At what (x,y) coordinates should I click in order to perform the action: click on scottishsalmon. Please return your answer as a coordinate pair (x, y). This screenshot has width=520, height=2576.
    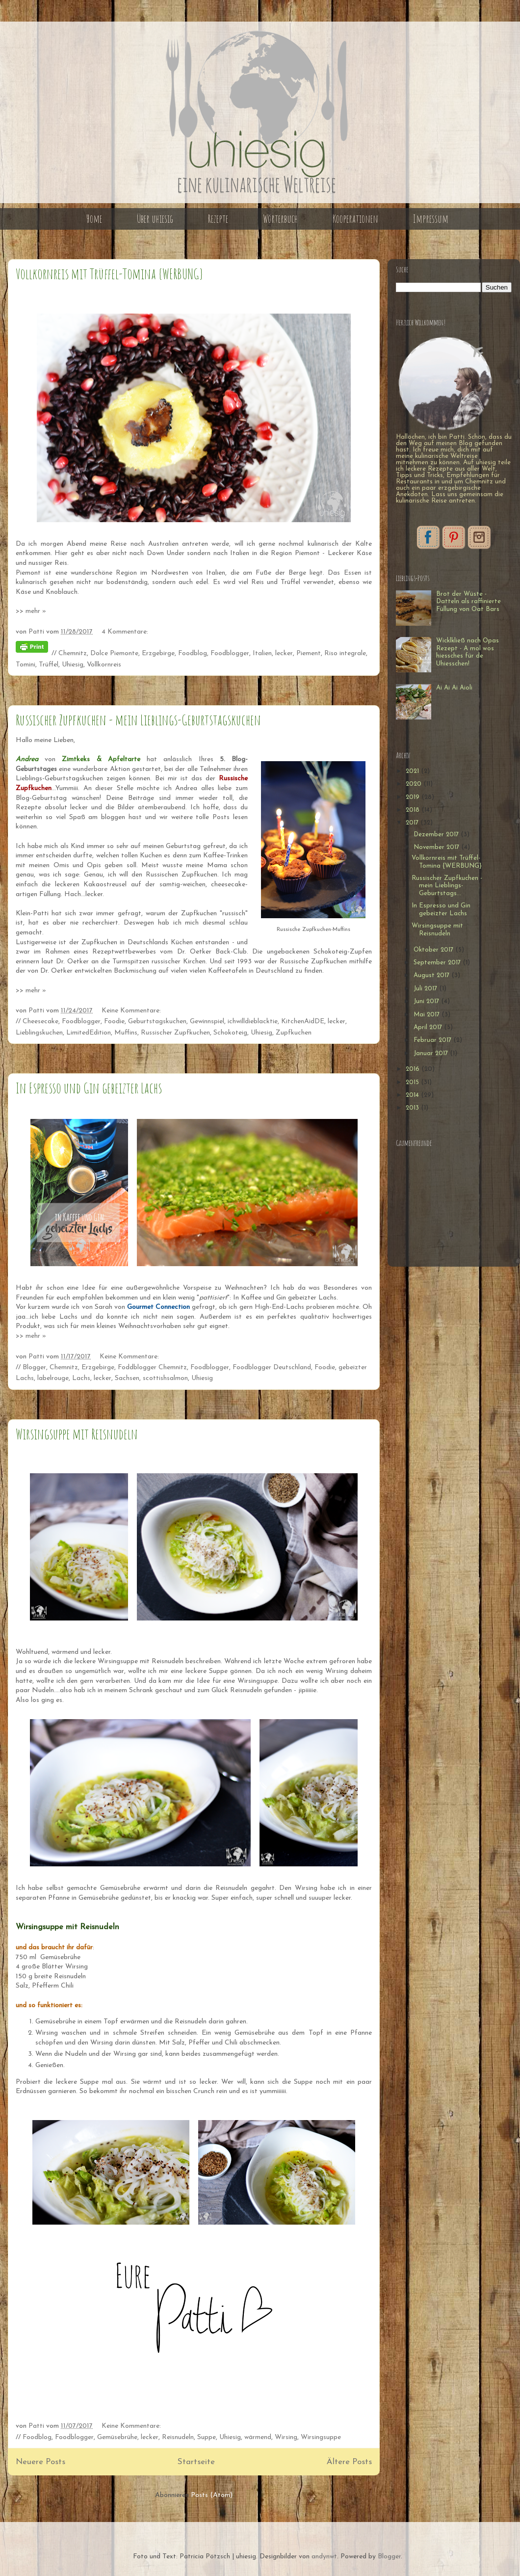
    Looking at the image, I should click on (165, 1378).